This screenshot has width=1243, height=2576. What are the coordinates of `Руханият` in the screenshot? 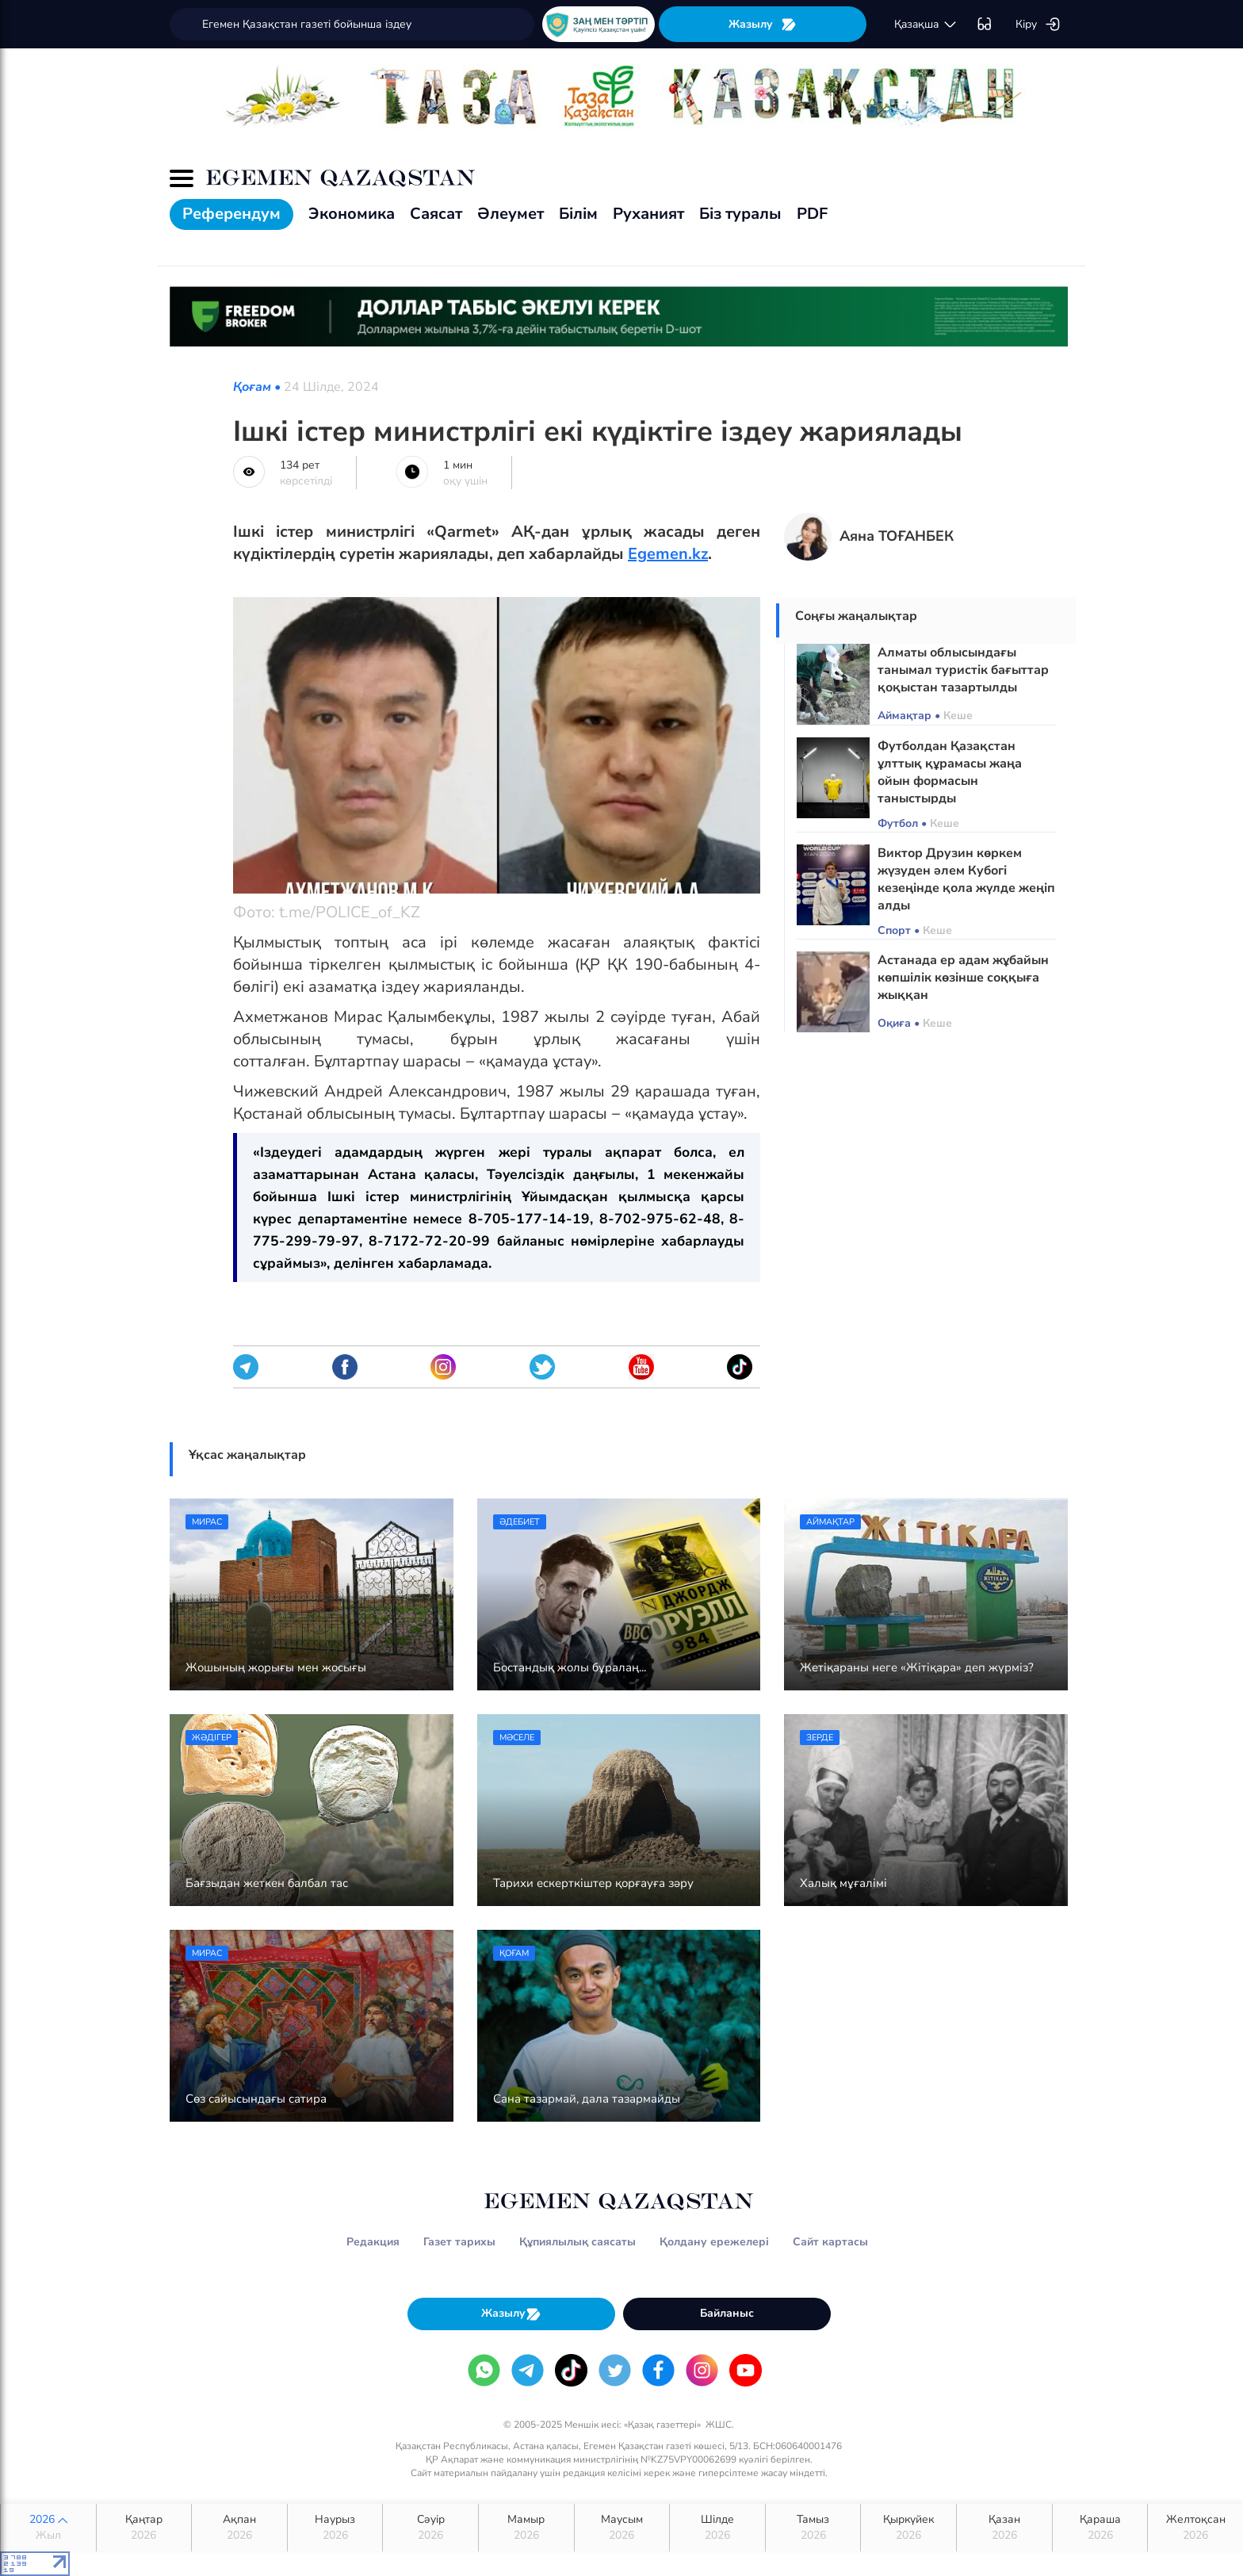 It's located at (648, 213).